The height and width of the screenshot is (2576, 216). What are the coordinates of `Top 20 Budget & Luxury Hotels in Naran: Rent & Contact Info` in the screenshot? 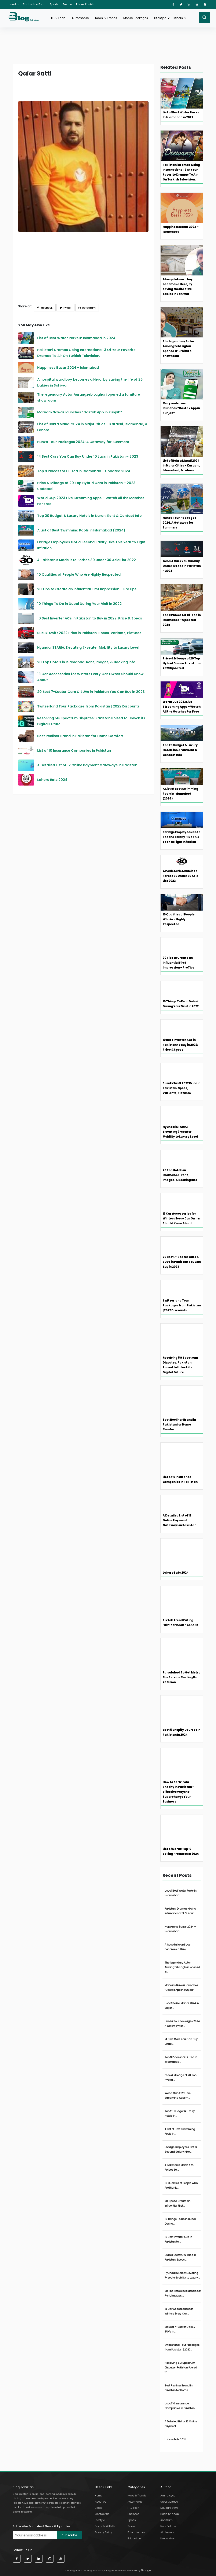 It's located at (89, 515).